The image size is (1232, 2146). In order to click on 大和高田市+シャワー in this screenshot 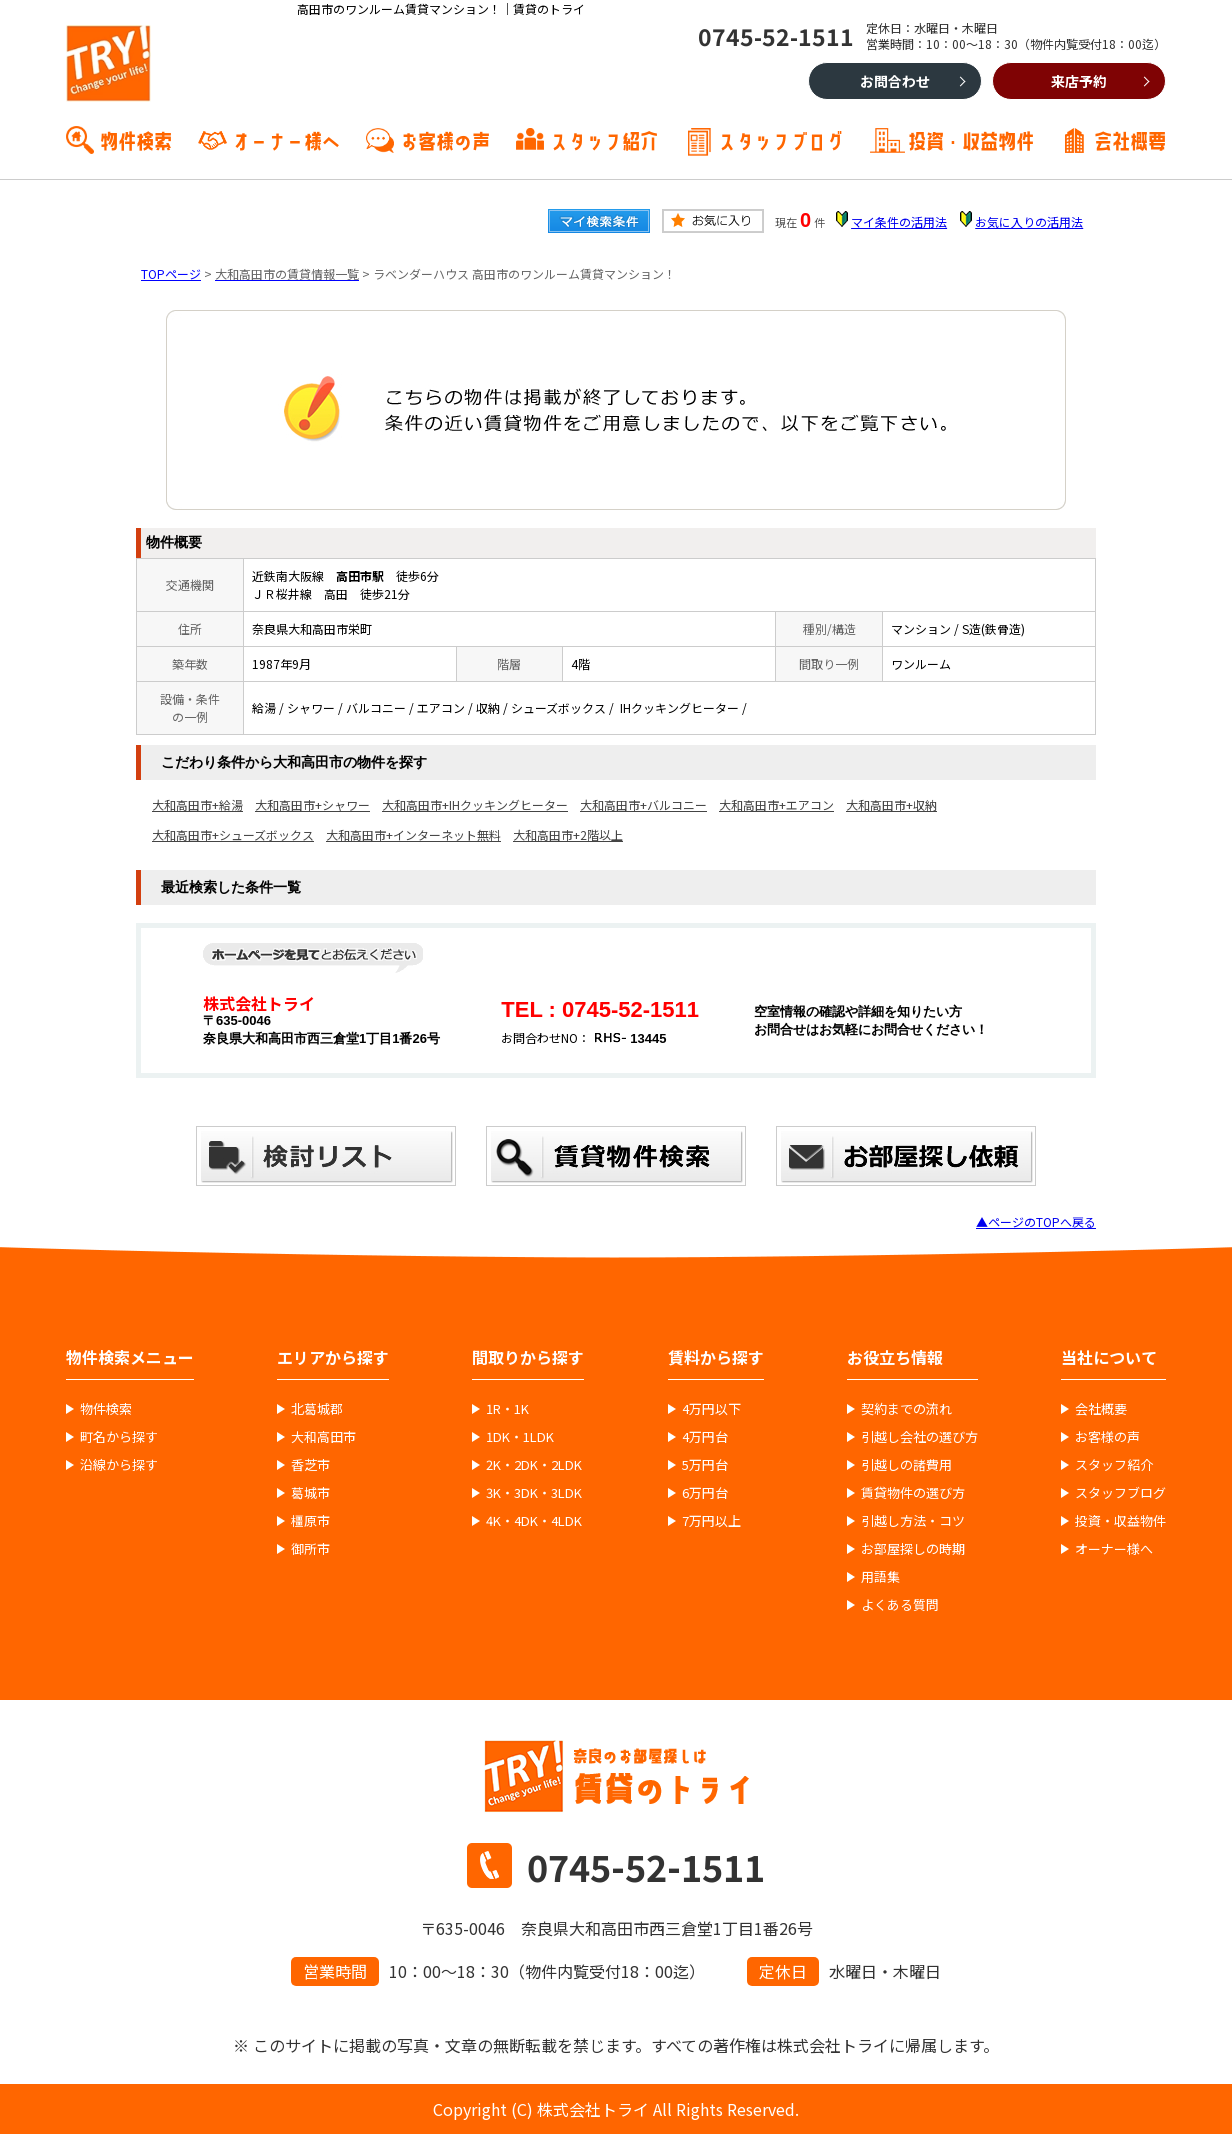, I will do `click(312, 804)`.